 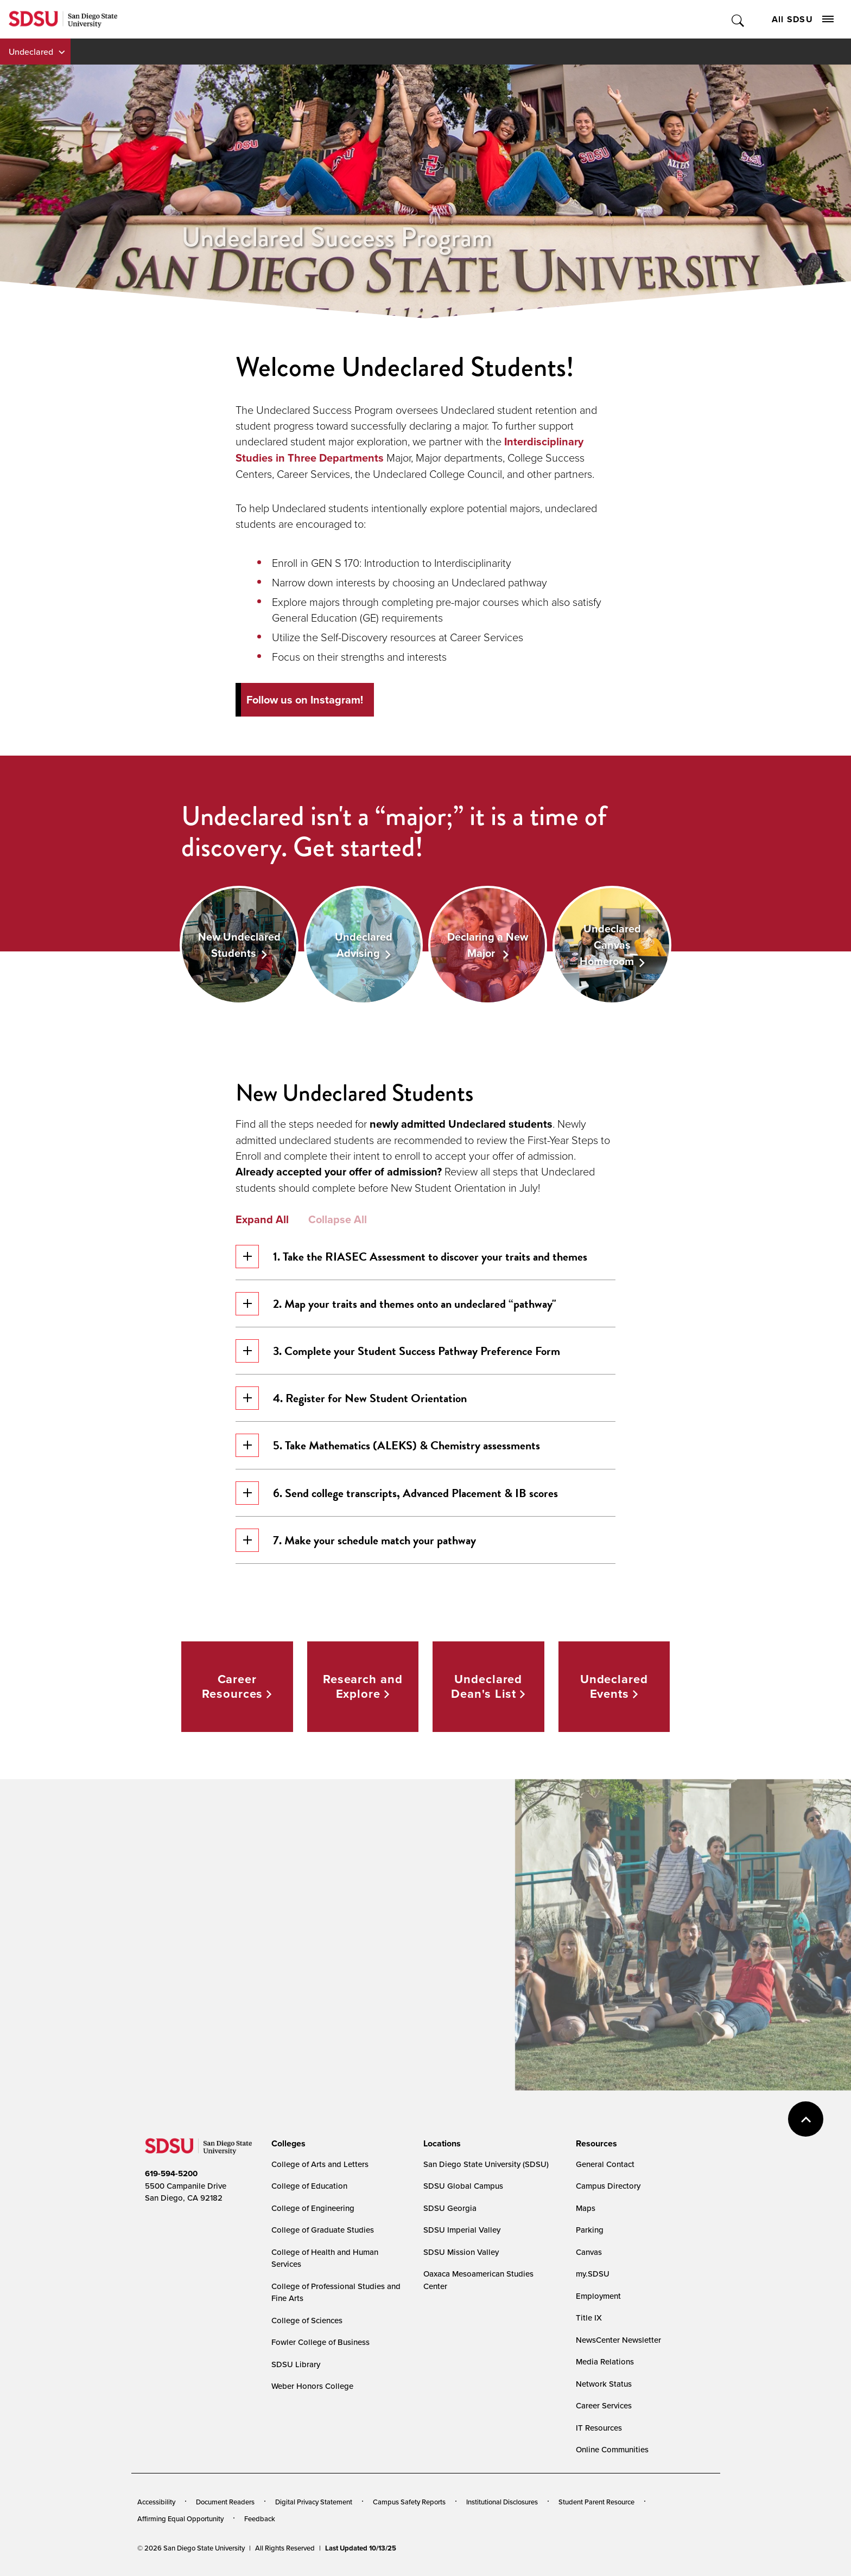 What do you see at coordinates (589, 2252) in the screenshot?
I see `Canvas` at bounding box center [589, 2252].